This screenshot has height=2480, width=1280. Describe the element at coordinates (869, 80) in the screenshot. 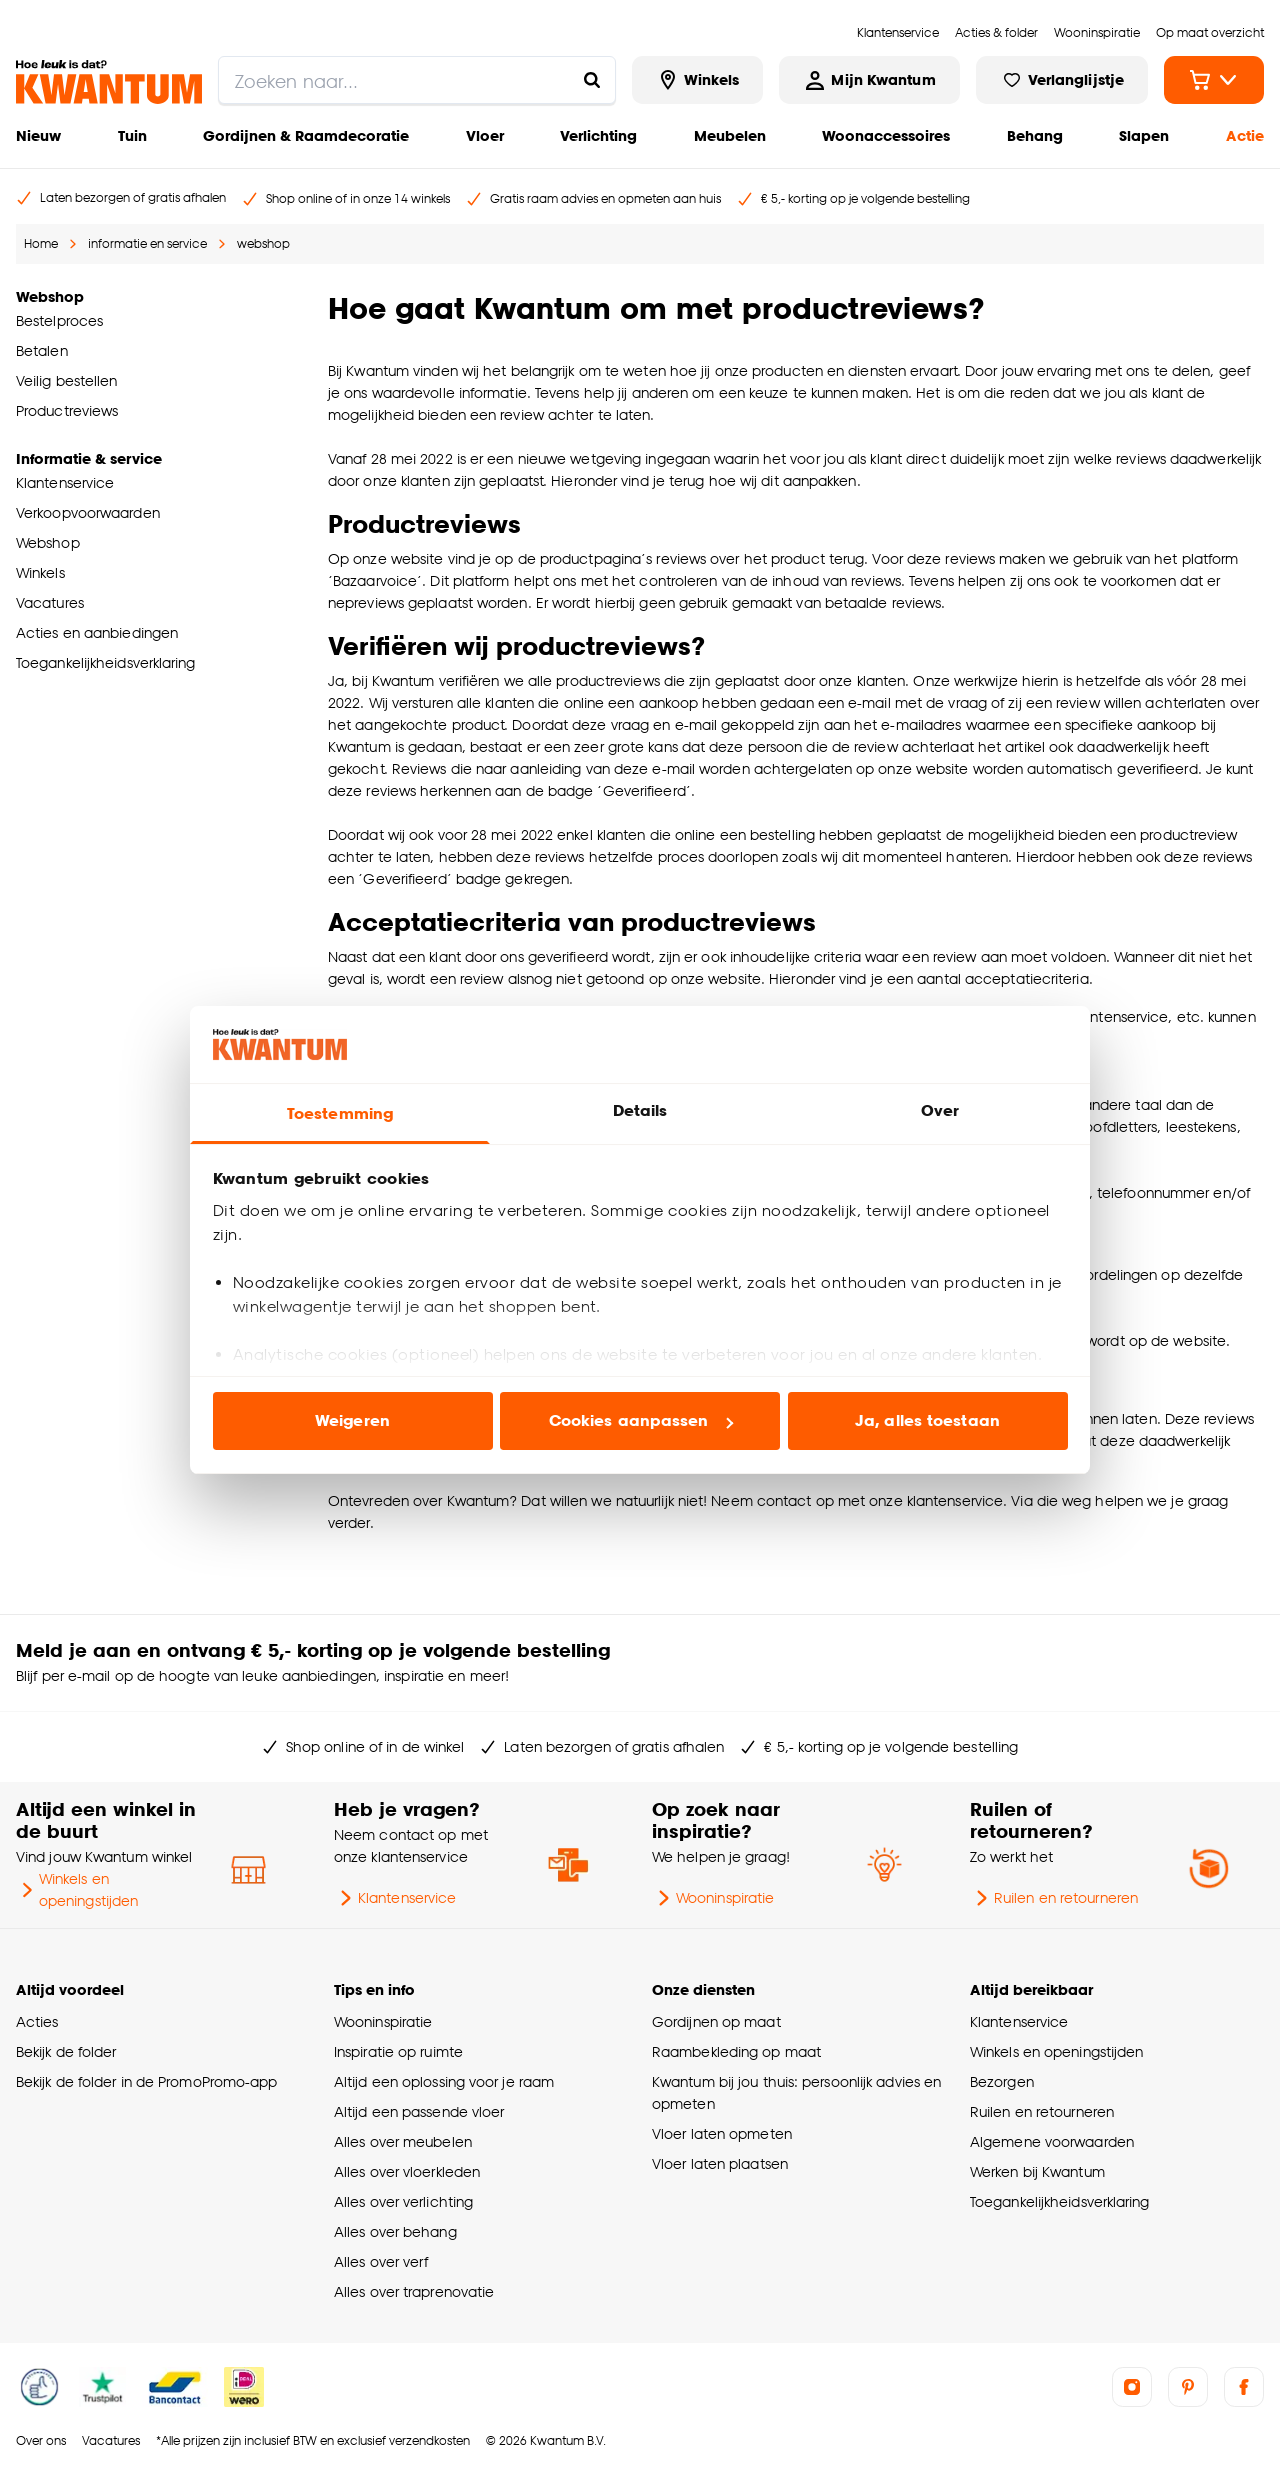

I see `[Inloggen of account aanmaken]` at that location.